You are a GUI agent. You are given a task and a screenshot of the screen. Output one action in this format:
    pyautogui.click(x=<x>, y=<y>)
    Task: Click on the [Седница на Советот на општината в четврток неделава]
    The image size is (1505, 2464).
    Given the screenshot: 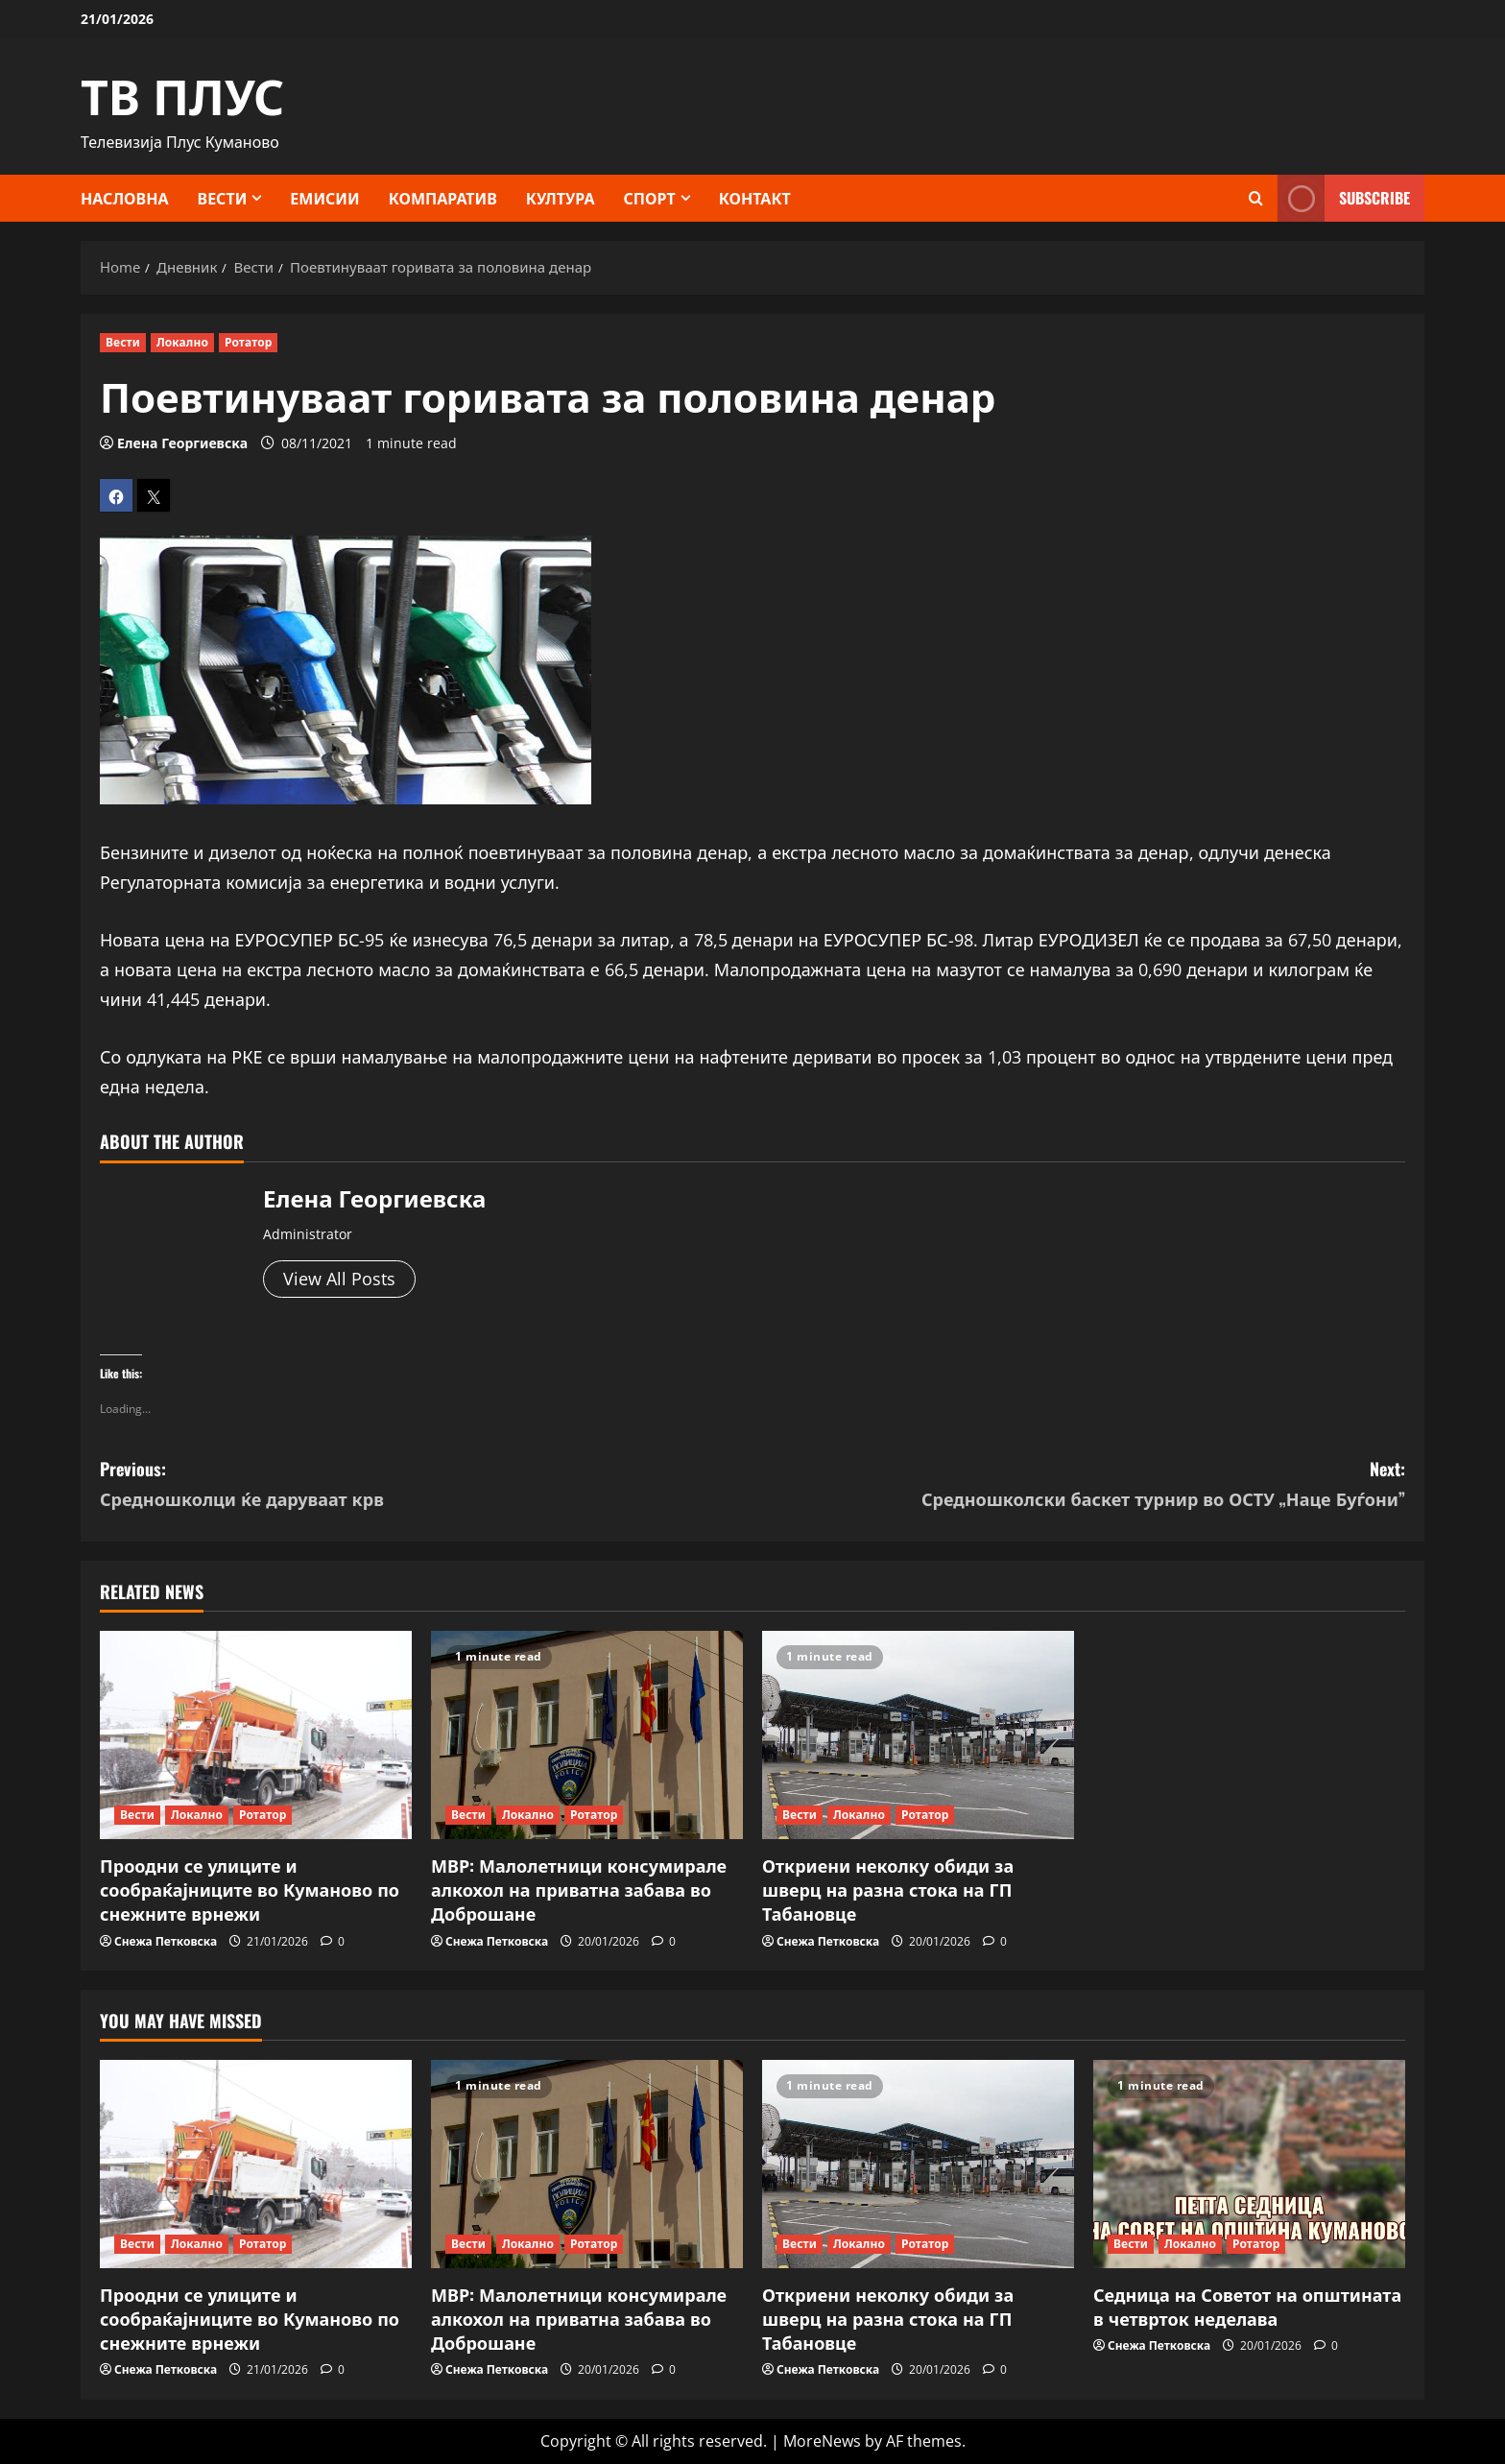 What is the action you would take?
    pyautogui.click(x=1249, y=2164)
    